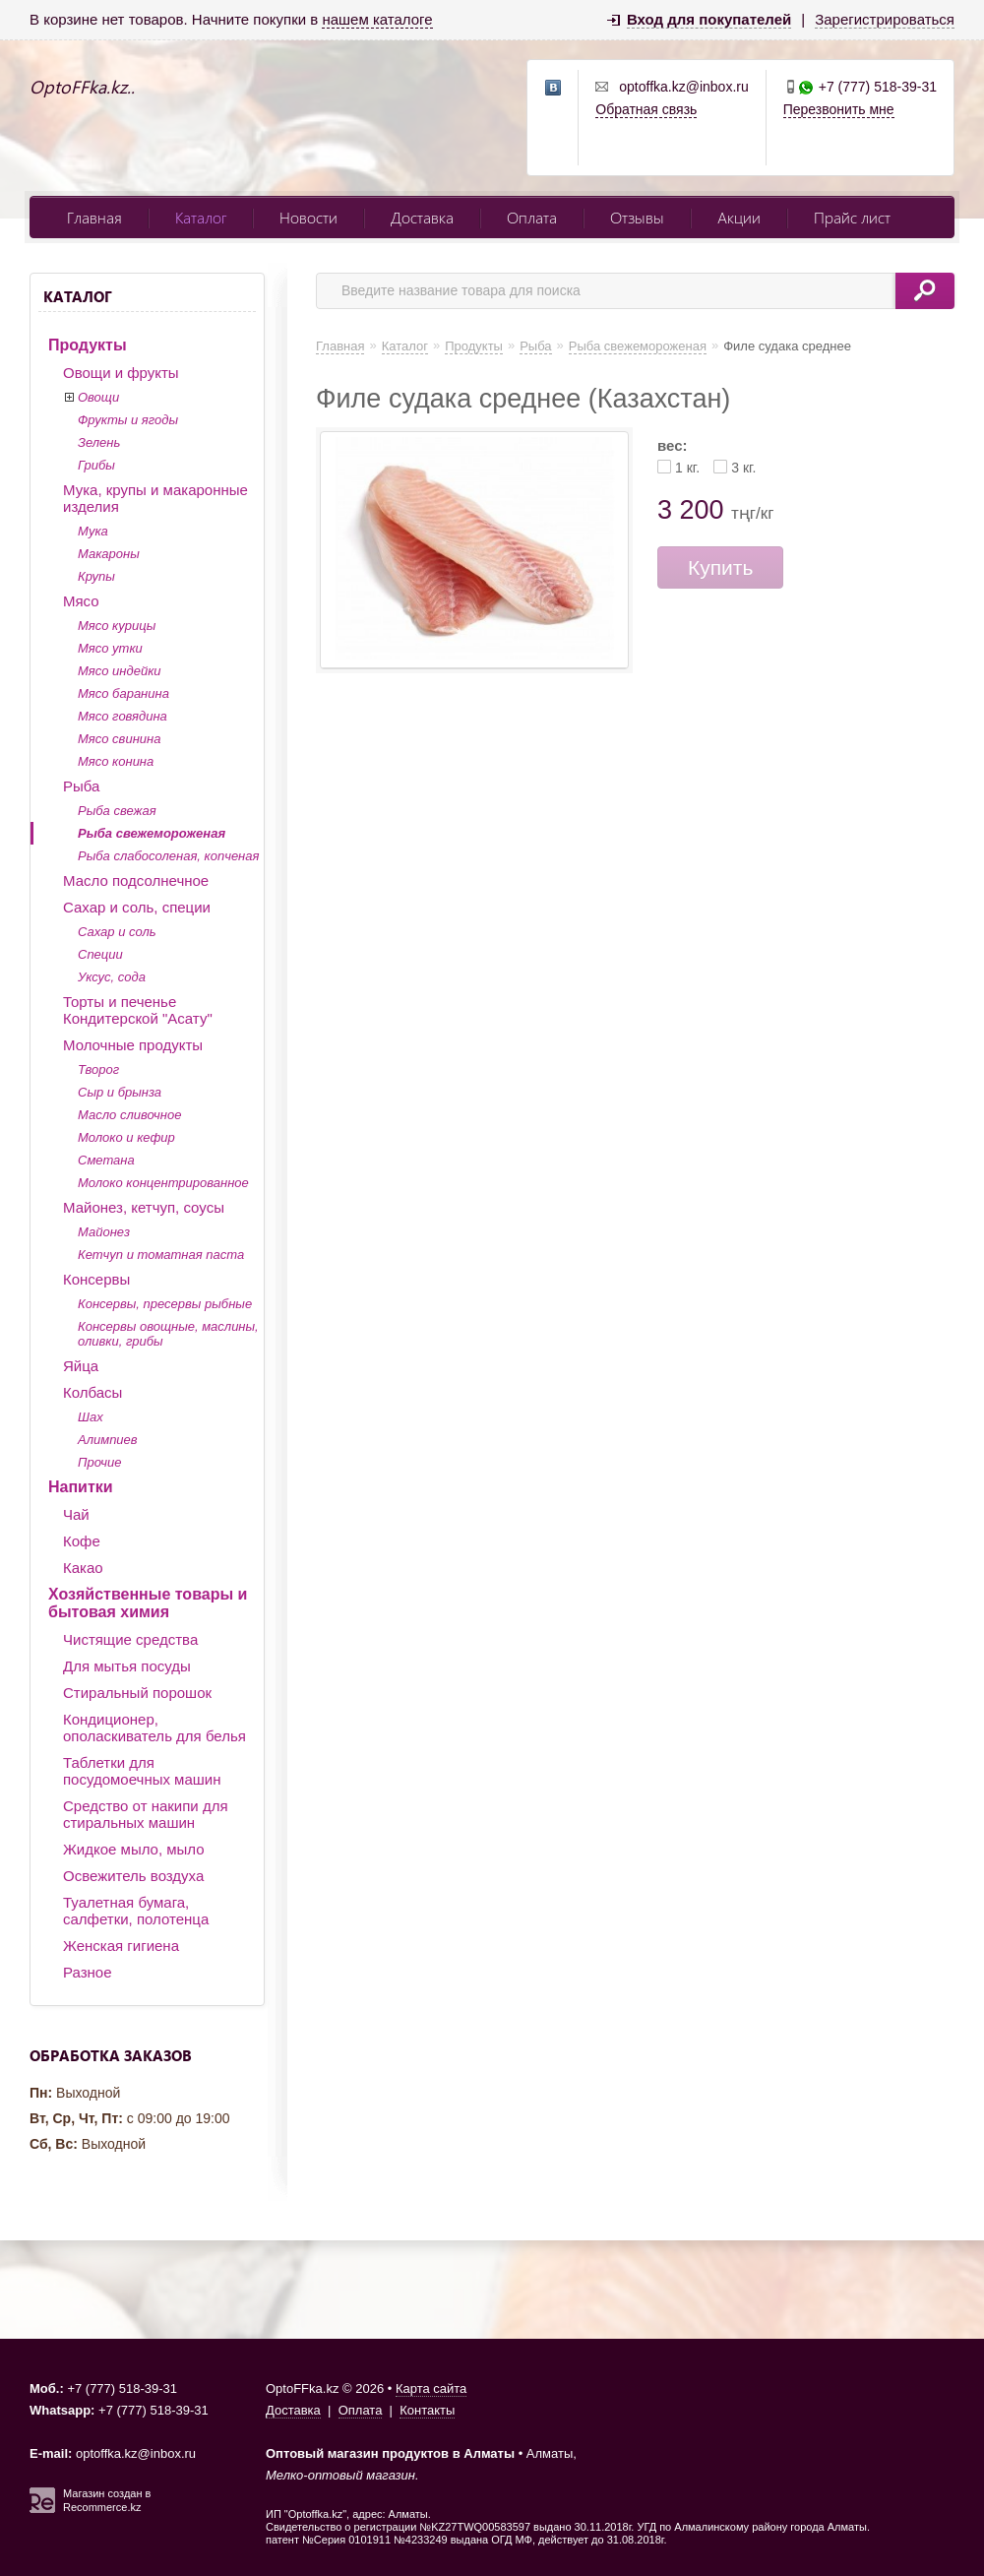 This screenshot has width=984, height=2576. What do you see at coordinates (112, 977) in the screenshot?
I see `Уксус, сода` at bounding box center [112, 977].